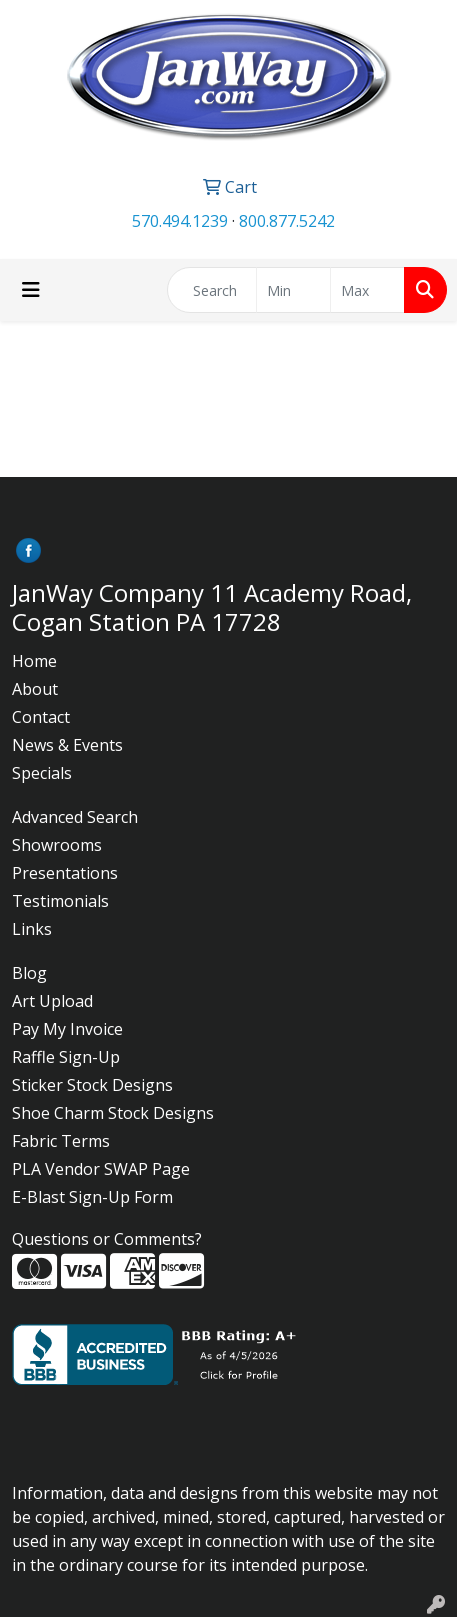  Describe the element at coordinates (287, 221) in the screenshot. I see `800.877.5242` at that location.